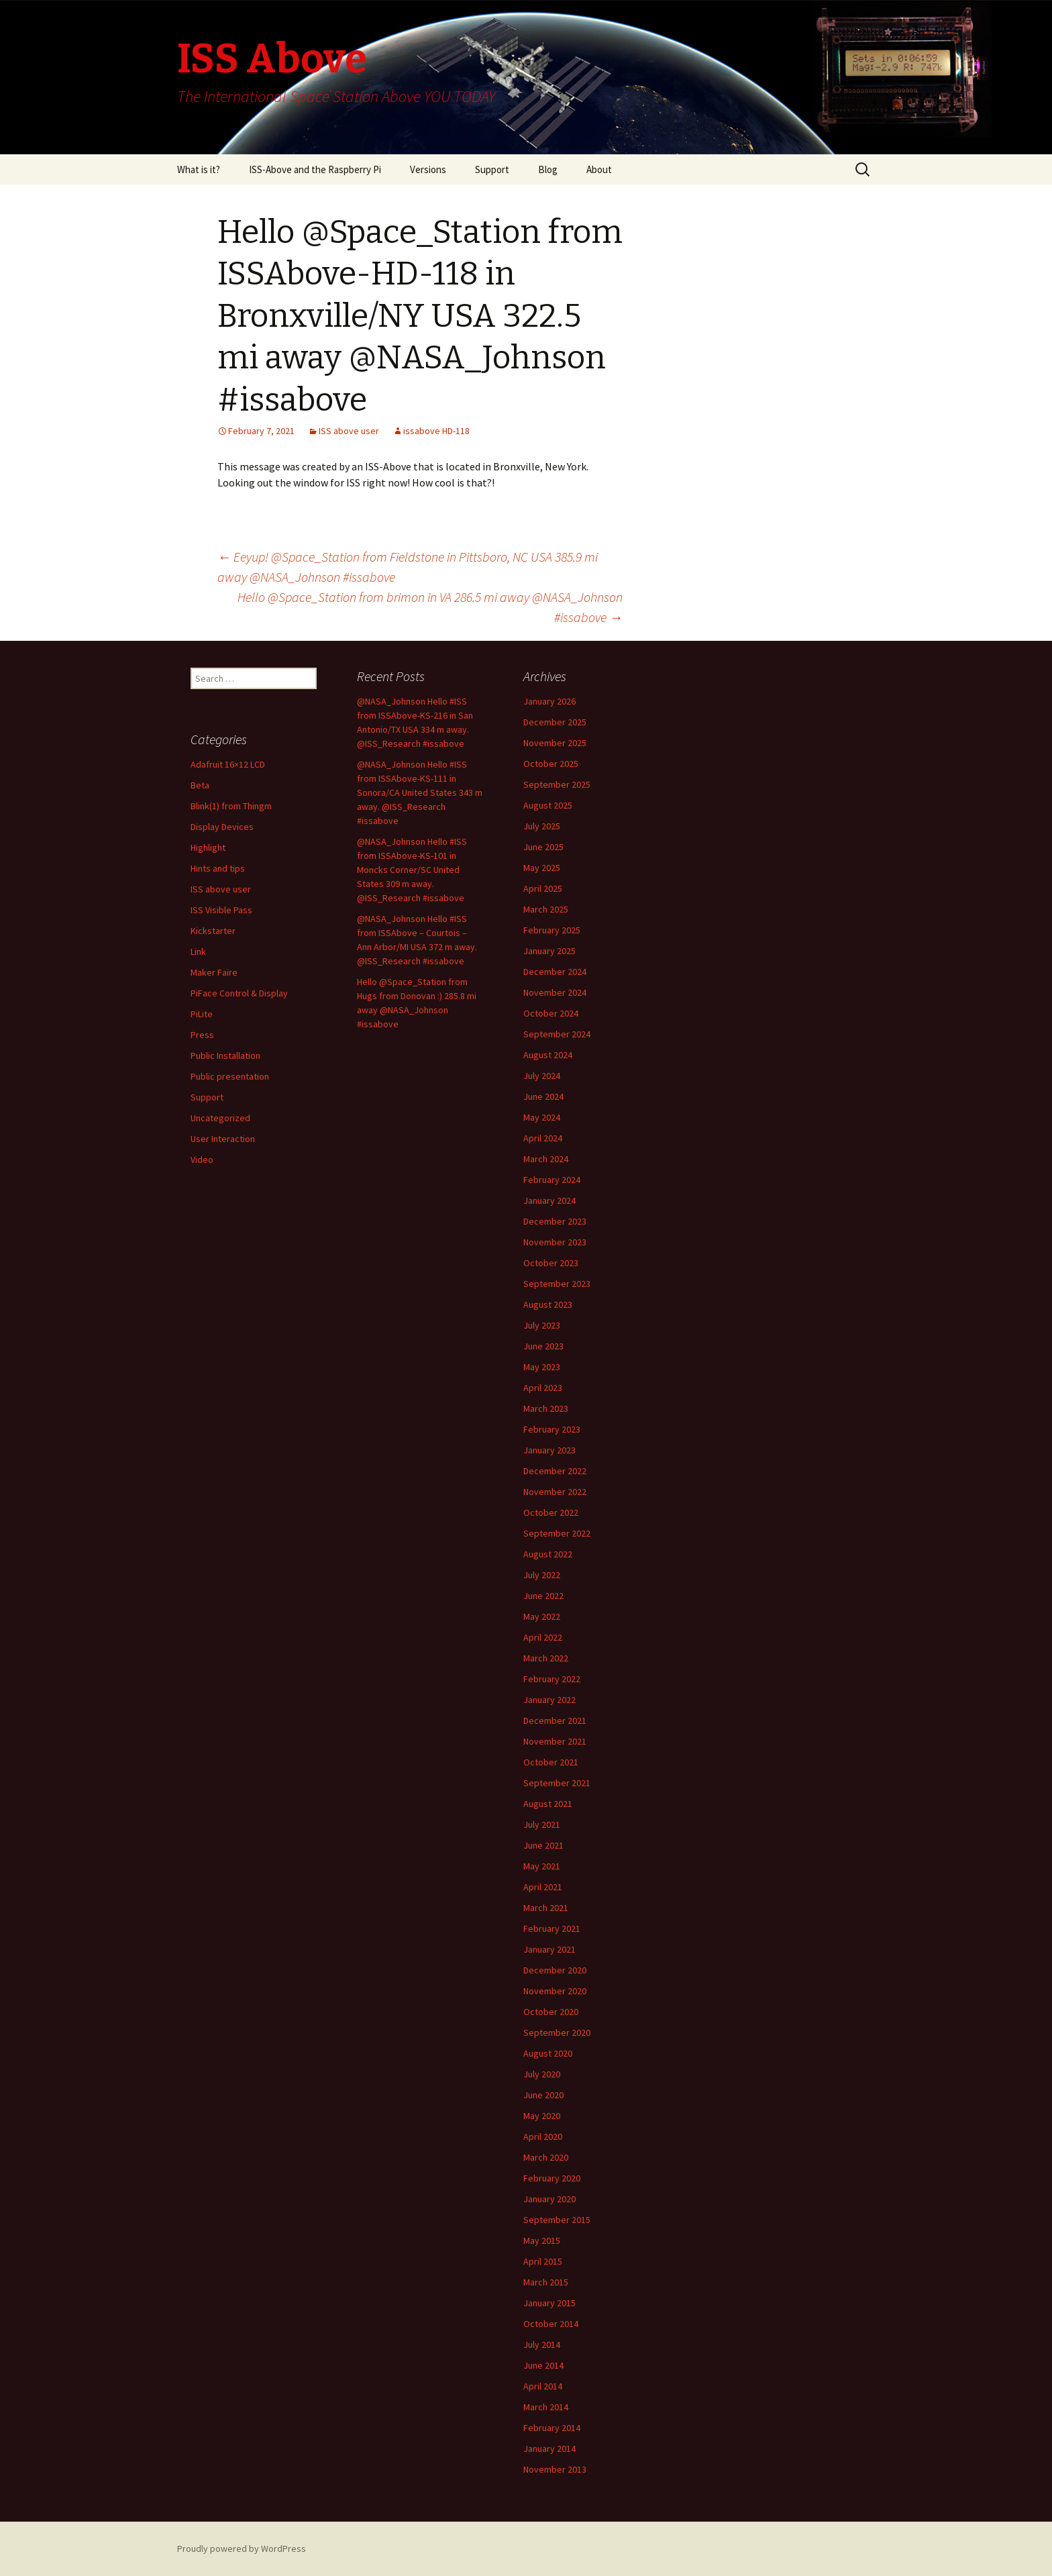 The width and height of the screenshot is (1052, 2576). I want to click on September 2023, so click(556, 1284).